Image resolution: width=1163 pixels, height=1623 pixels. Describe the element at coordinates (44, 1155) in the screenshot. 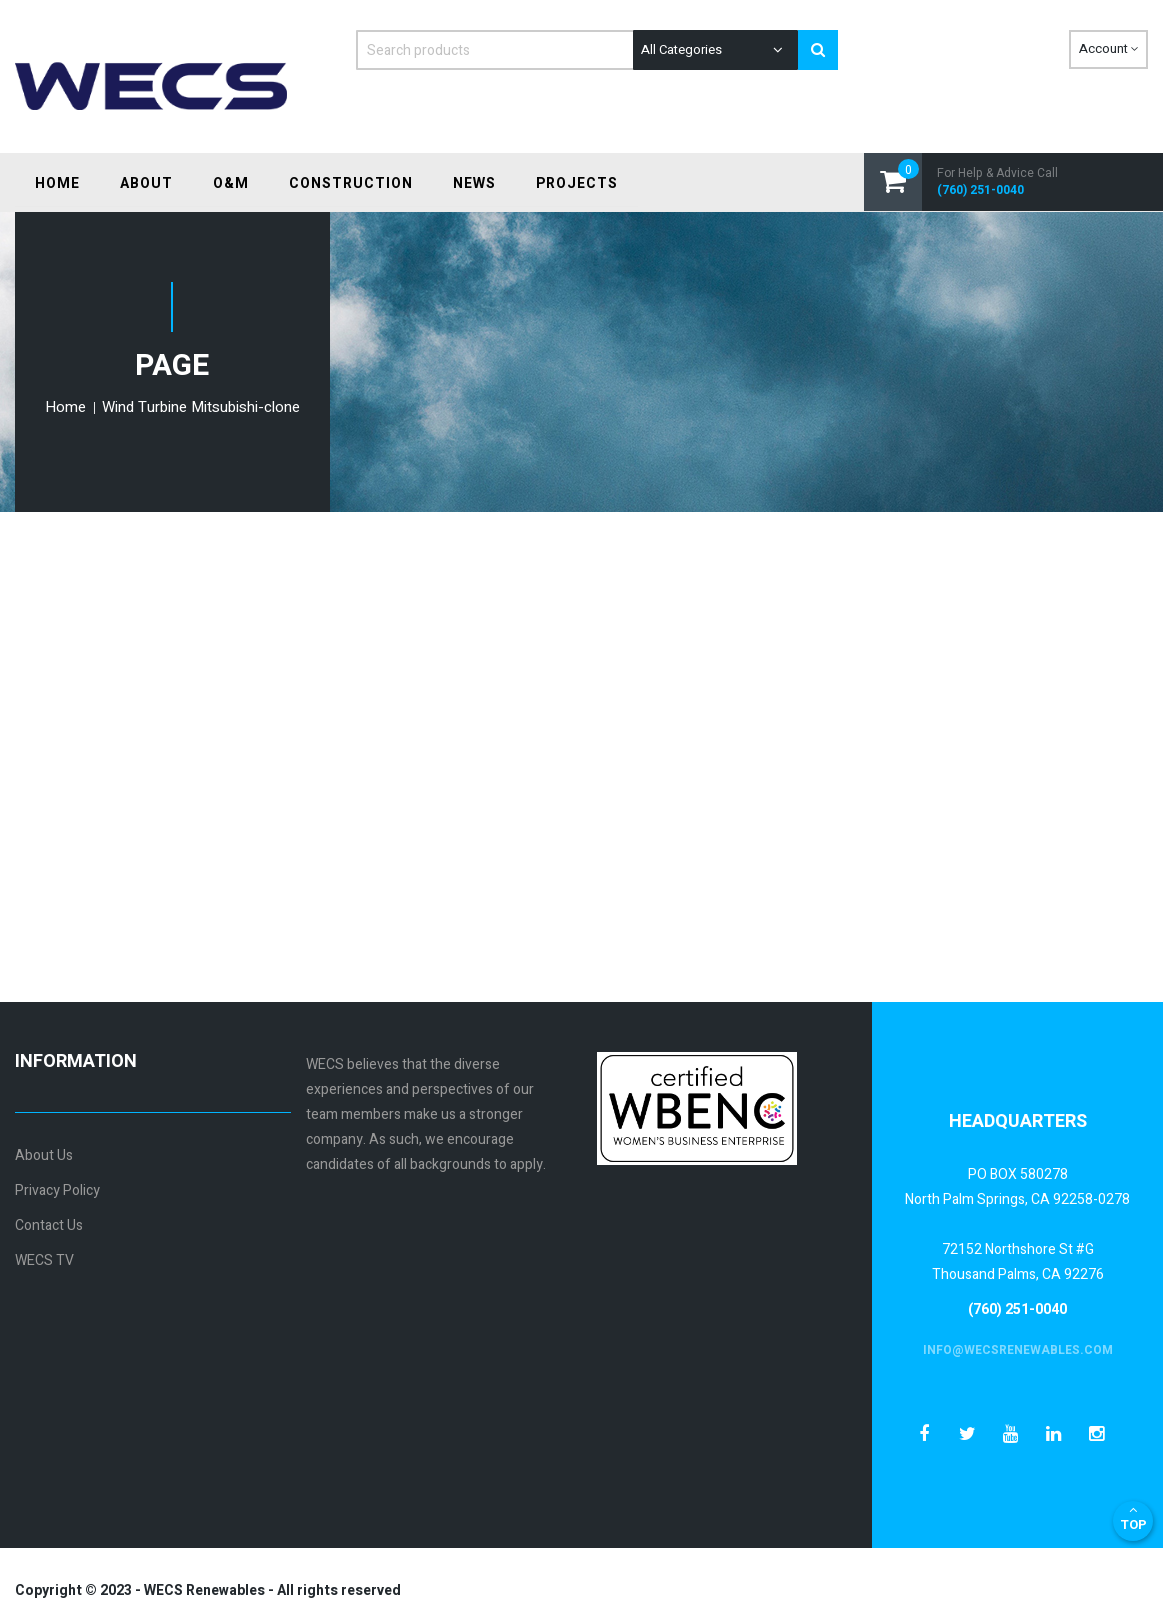

I see `About Us` at that location.